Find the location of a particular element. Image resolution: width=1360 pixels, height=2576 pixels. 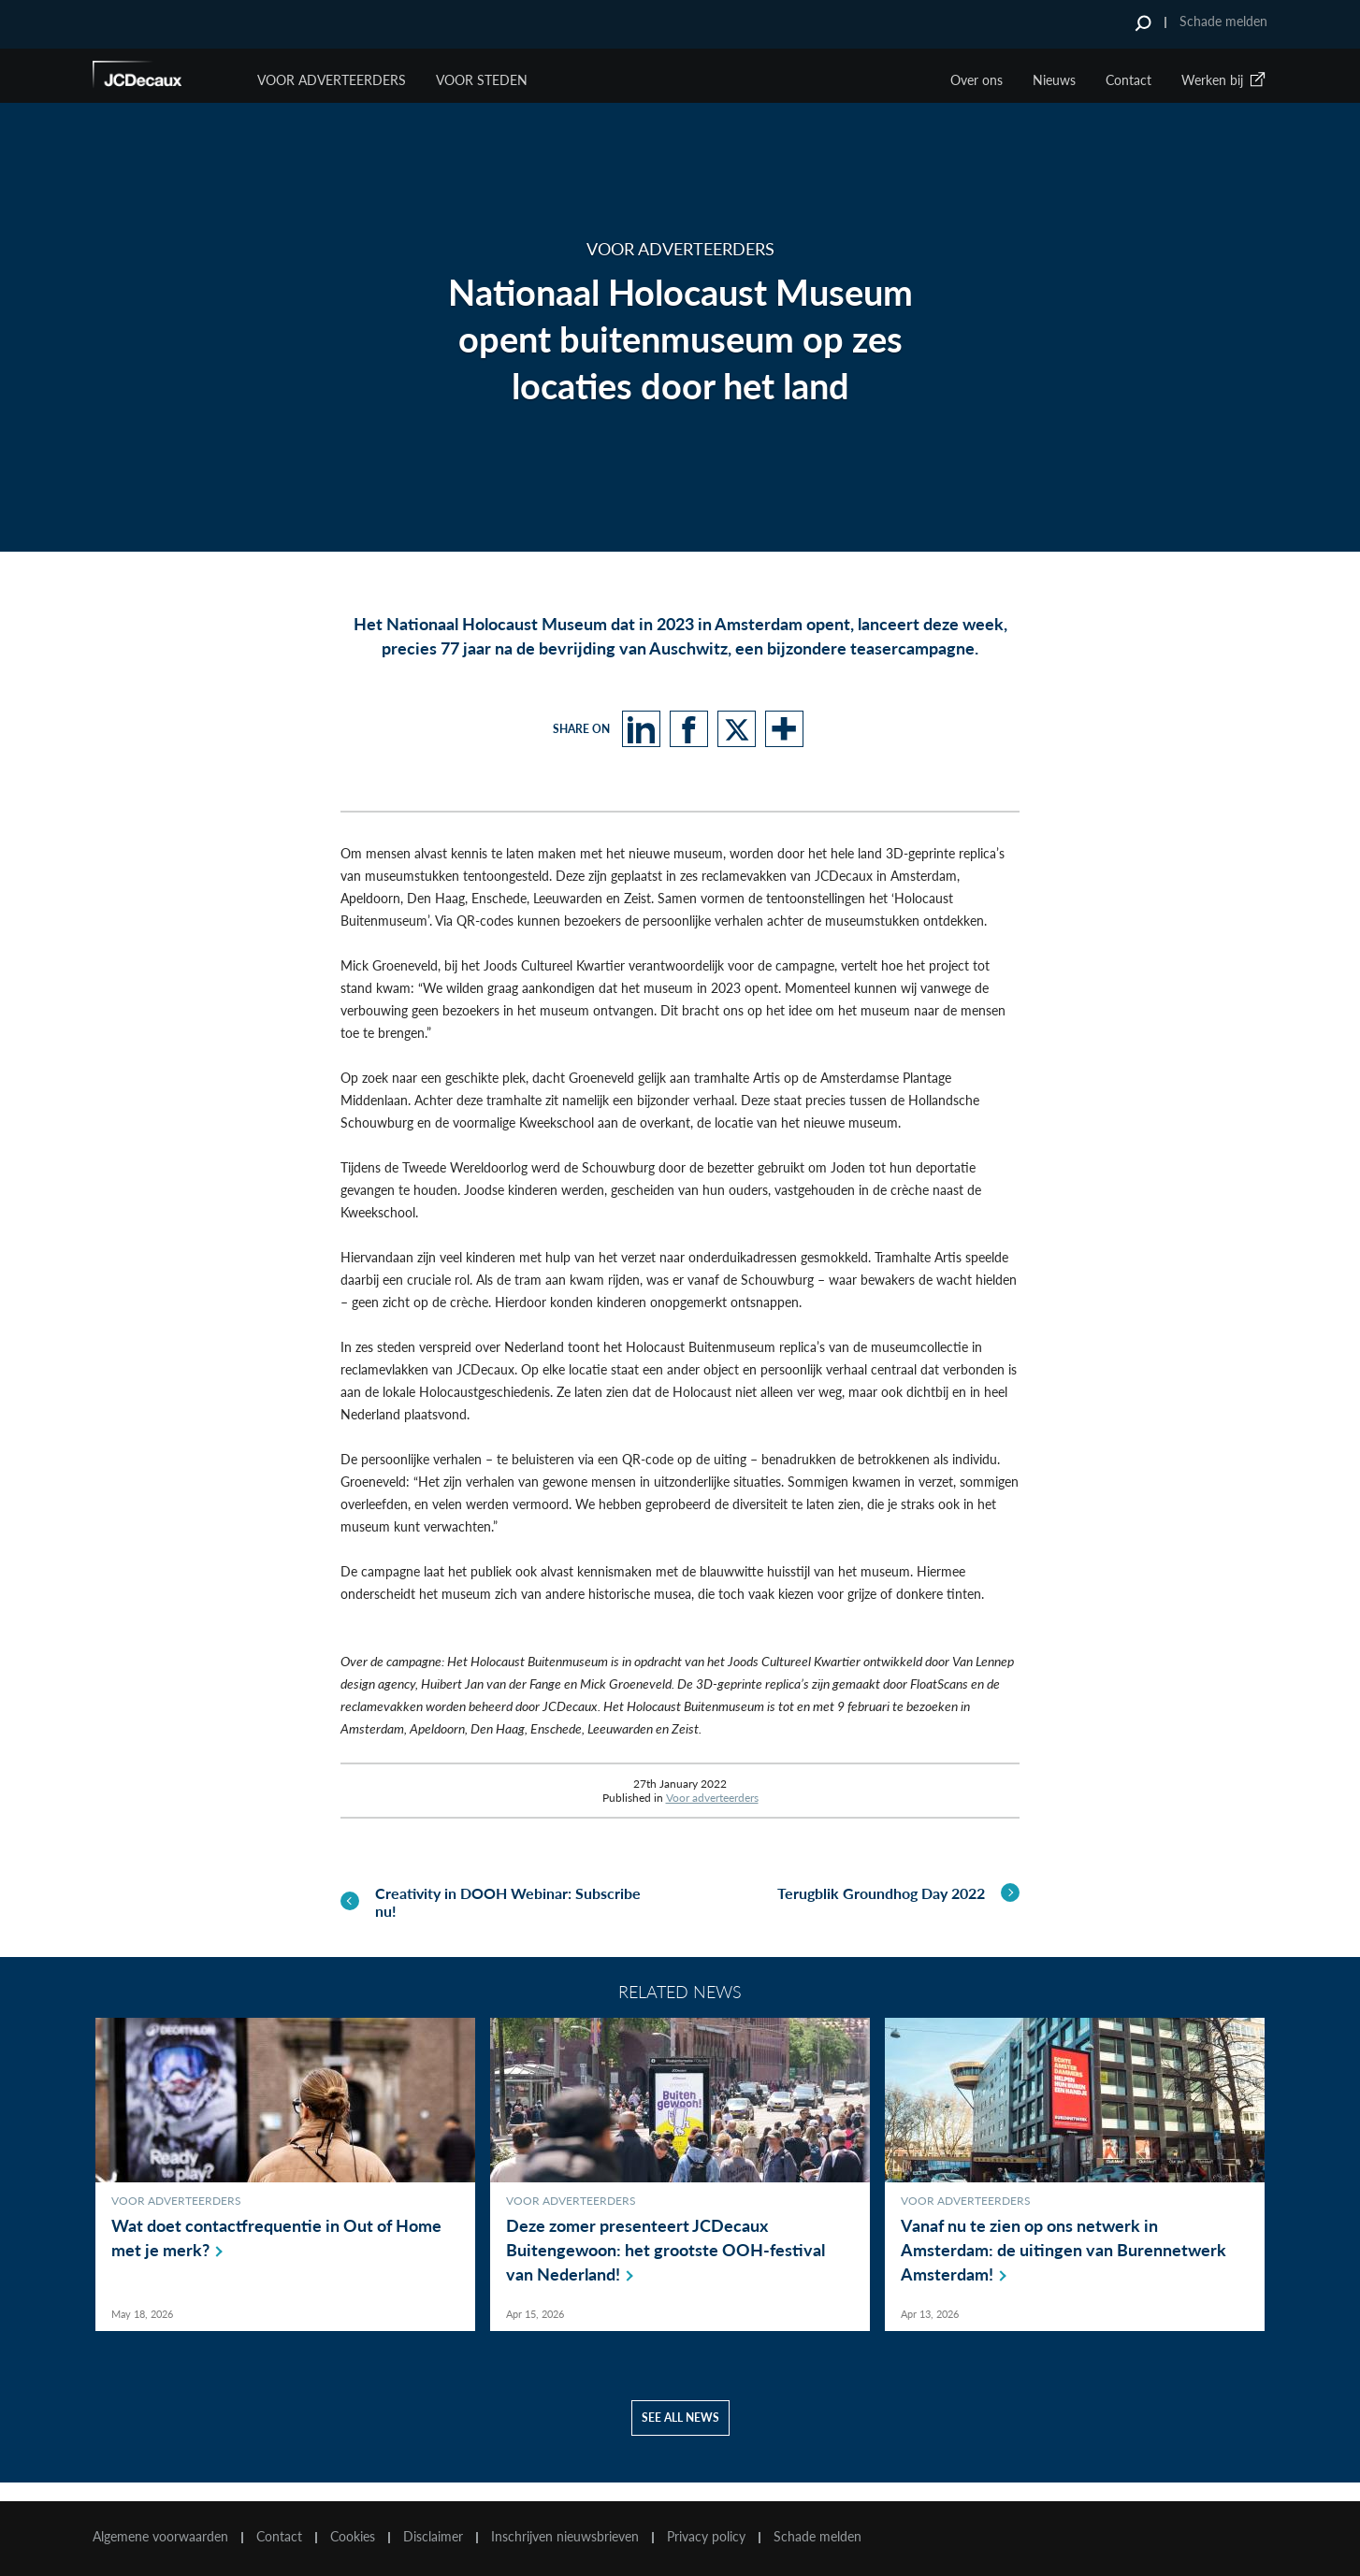

Voor Adverteerders is located at coordinates (331, 80).